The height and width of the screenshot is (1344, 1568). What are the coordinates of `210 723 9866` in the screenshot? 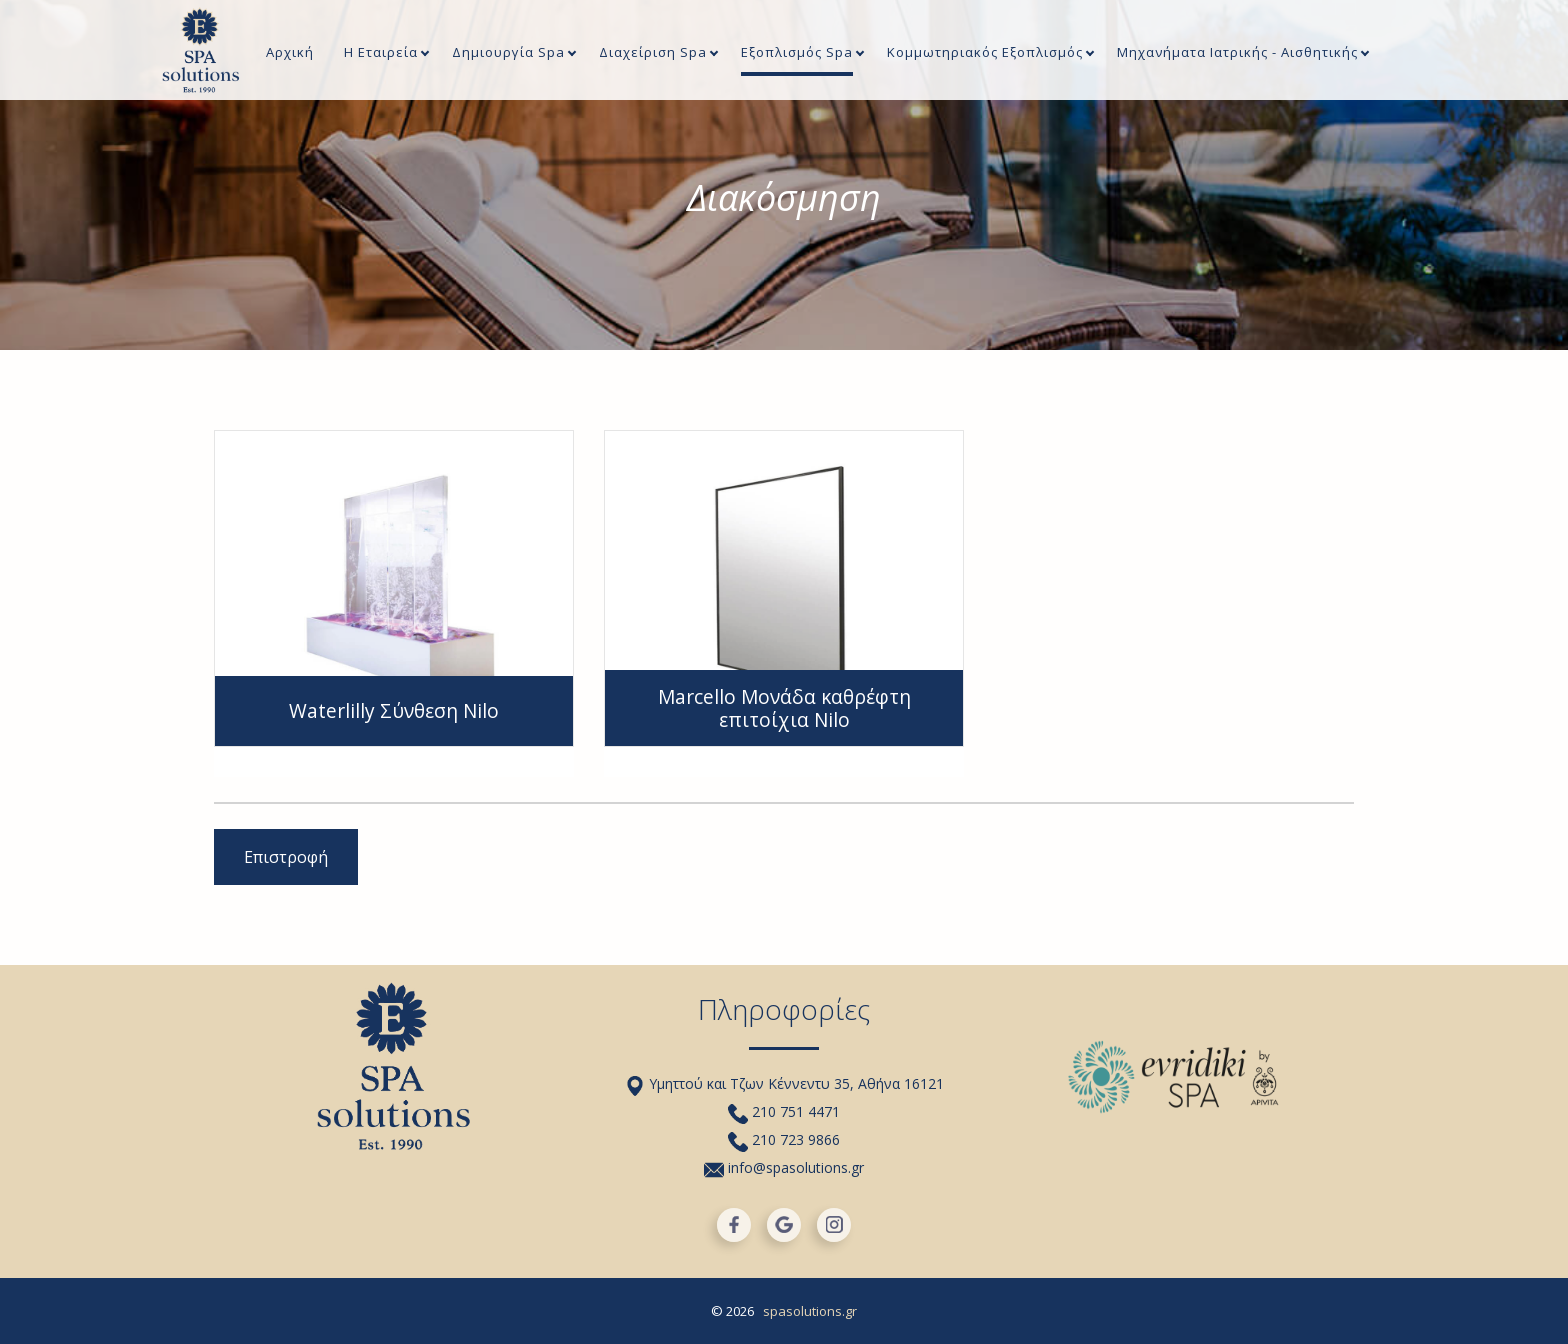 It's located at (784, 1139).